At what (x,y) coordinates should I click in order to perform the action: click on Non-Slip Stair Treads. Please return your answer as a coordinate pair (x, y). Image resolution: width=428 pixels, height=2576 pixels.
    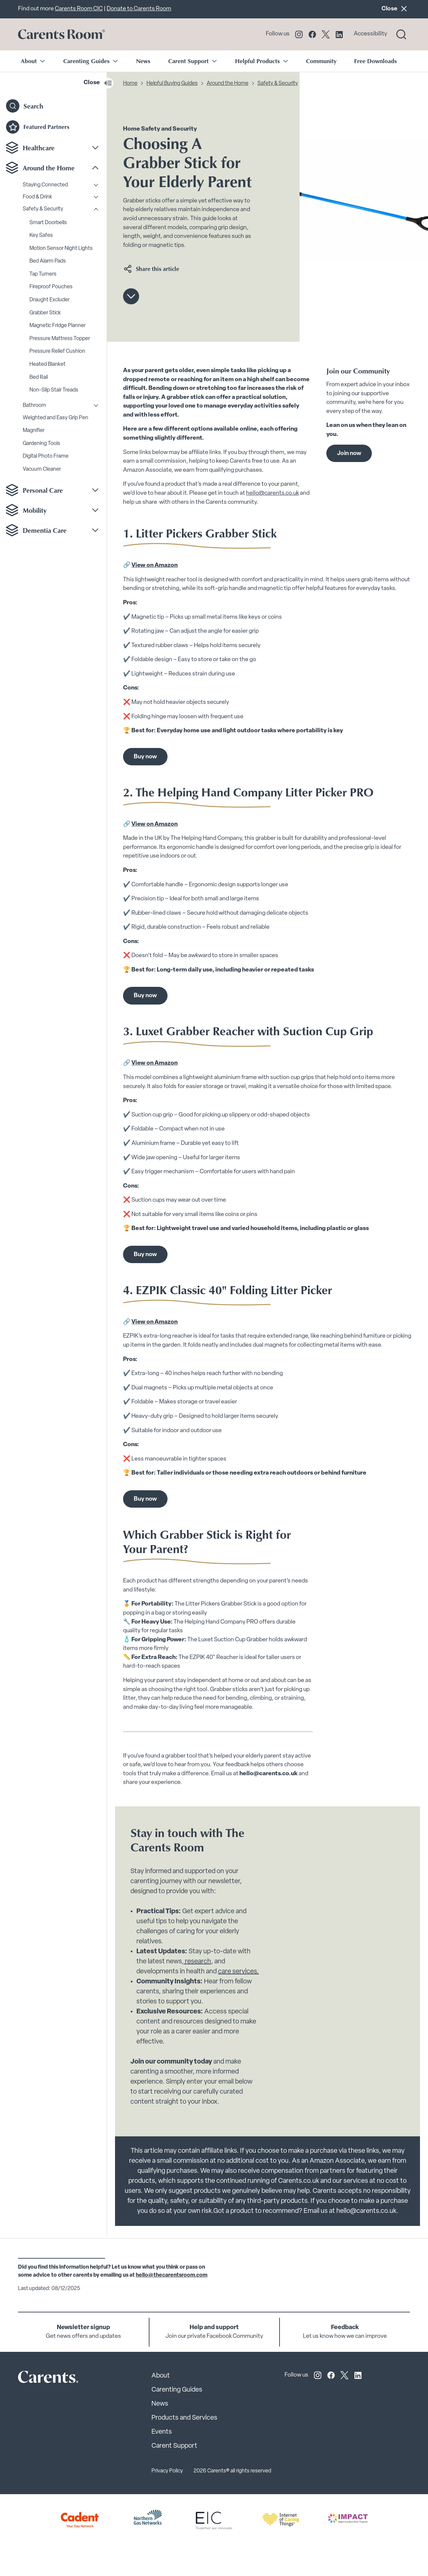
    Looking at the image, I should click on (53, 390).